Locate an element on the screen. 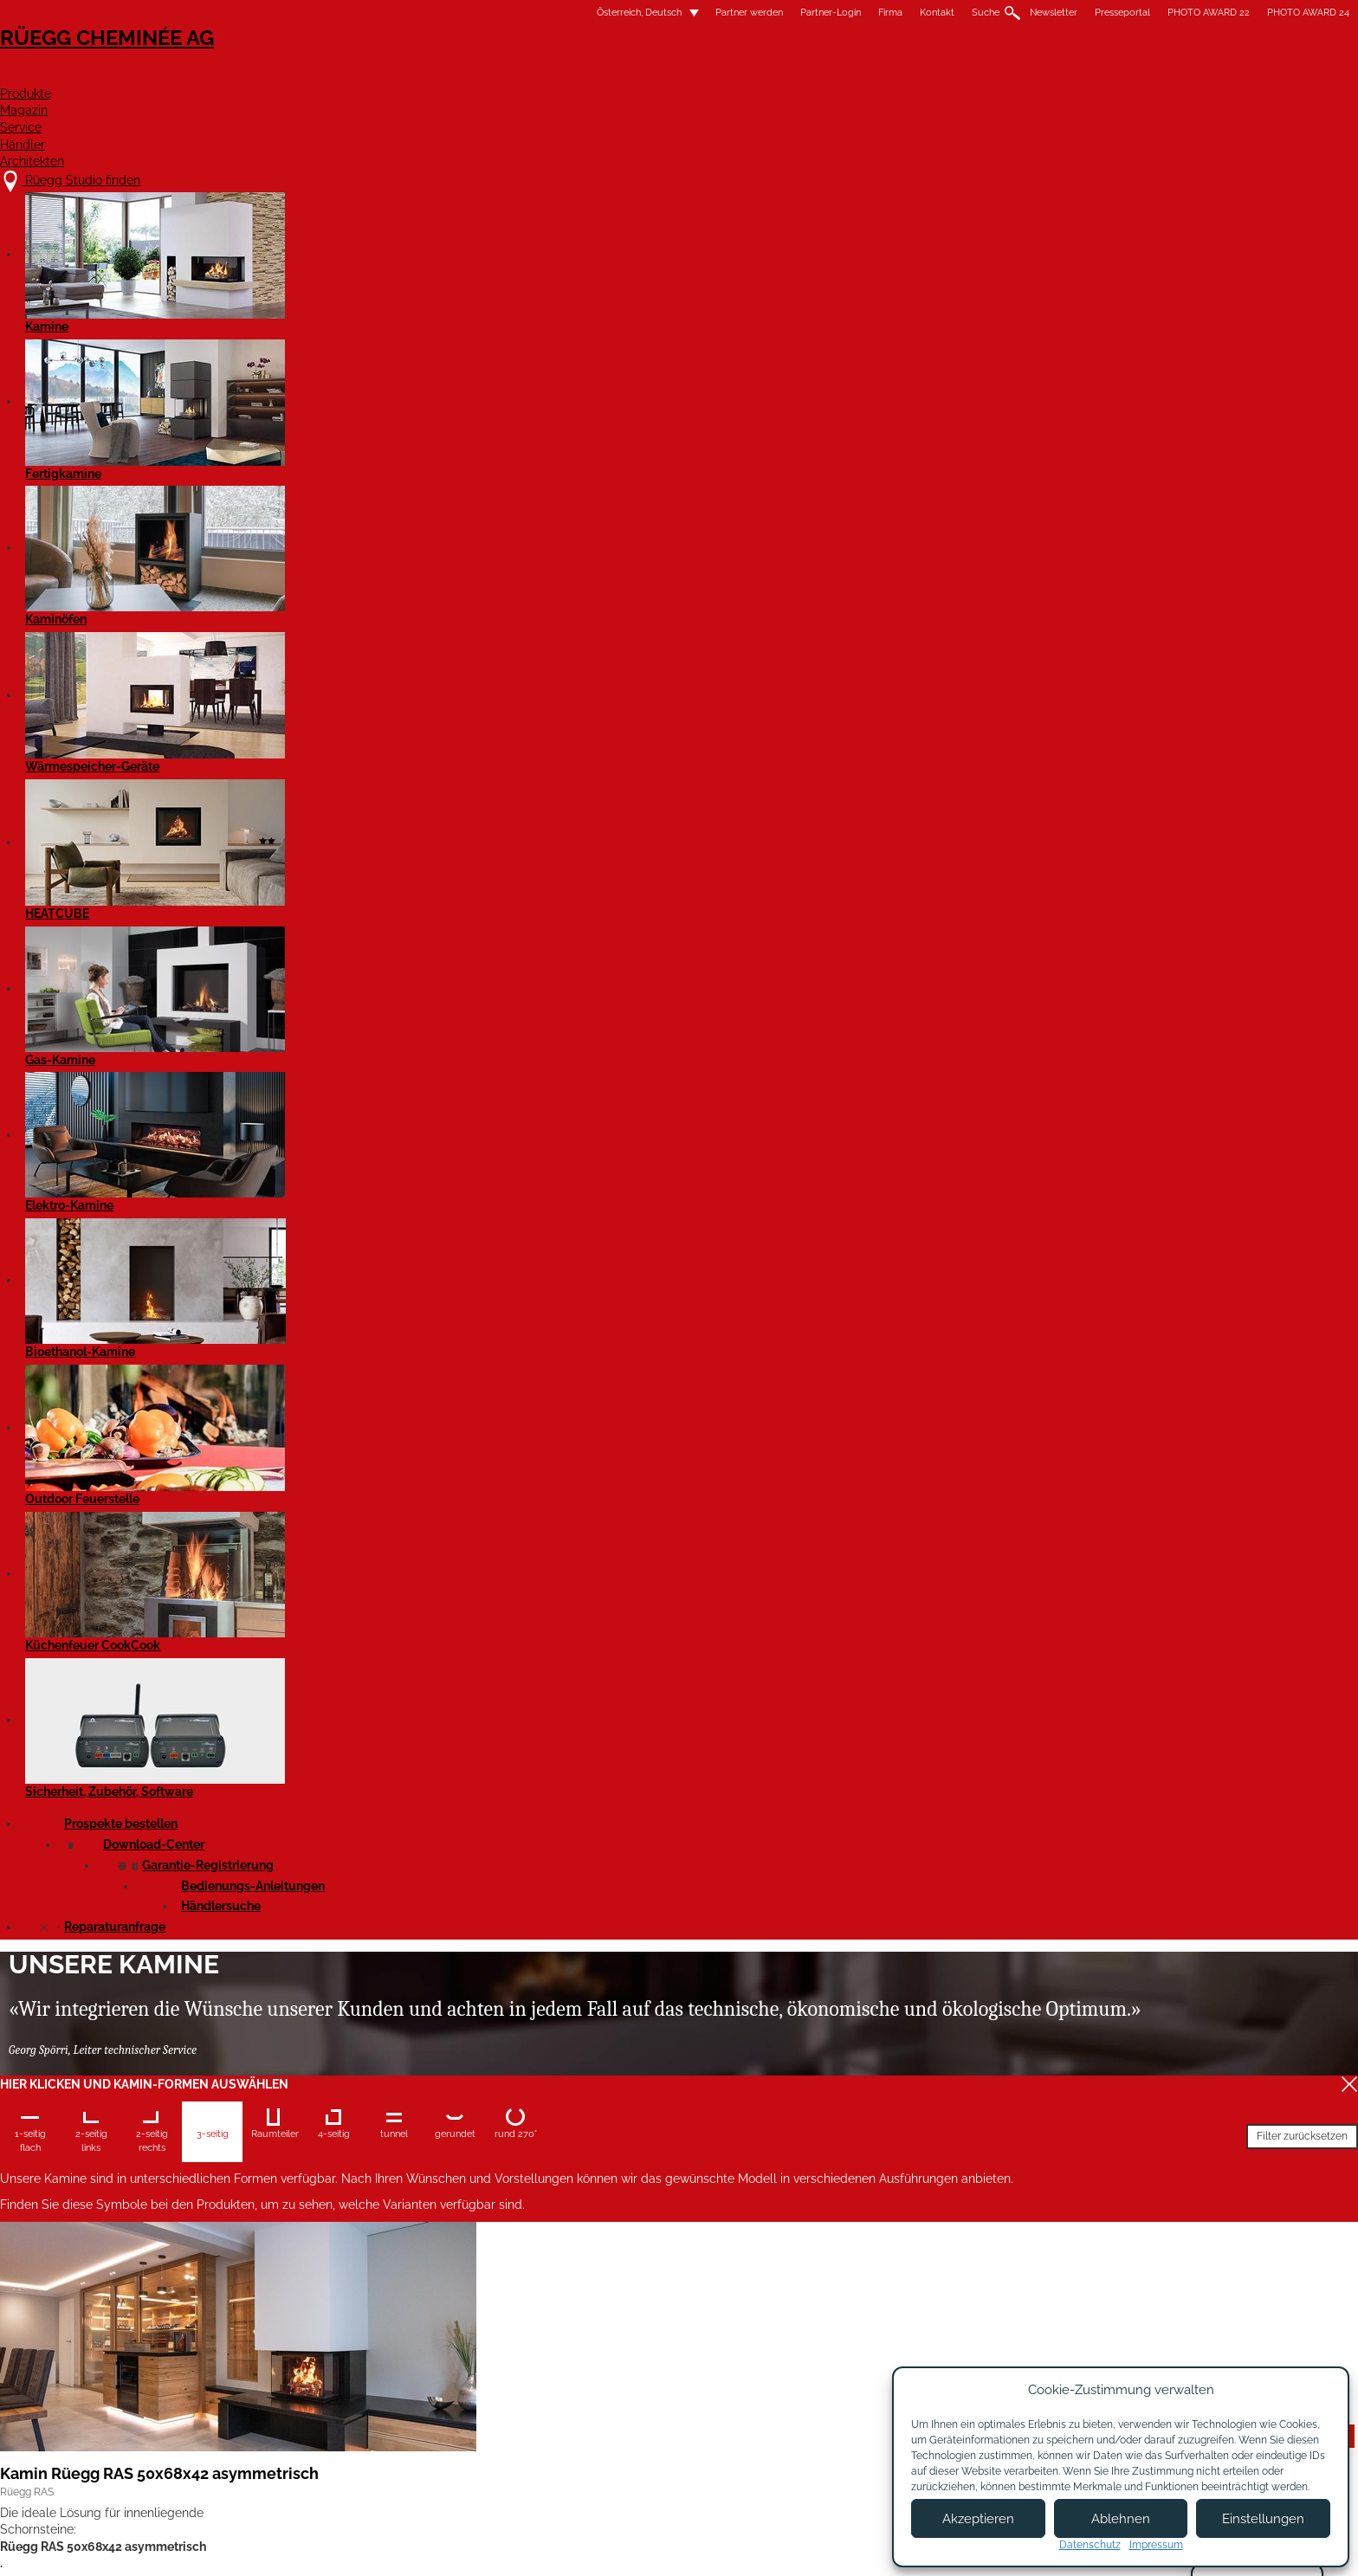 The image size is (1358, 2576). Service is located at coordinates (823, 75).